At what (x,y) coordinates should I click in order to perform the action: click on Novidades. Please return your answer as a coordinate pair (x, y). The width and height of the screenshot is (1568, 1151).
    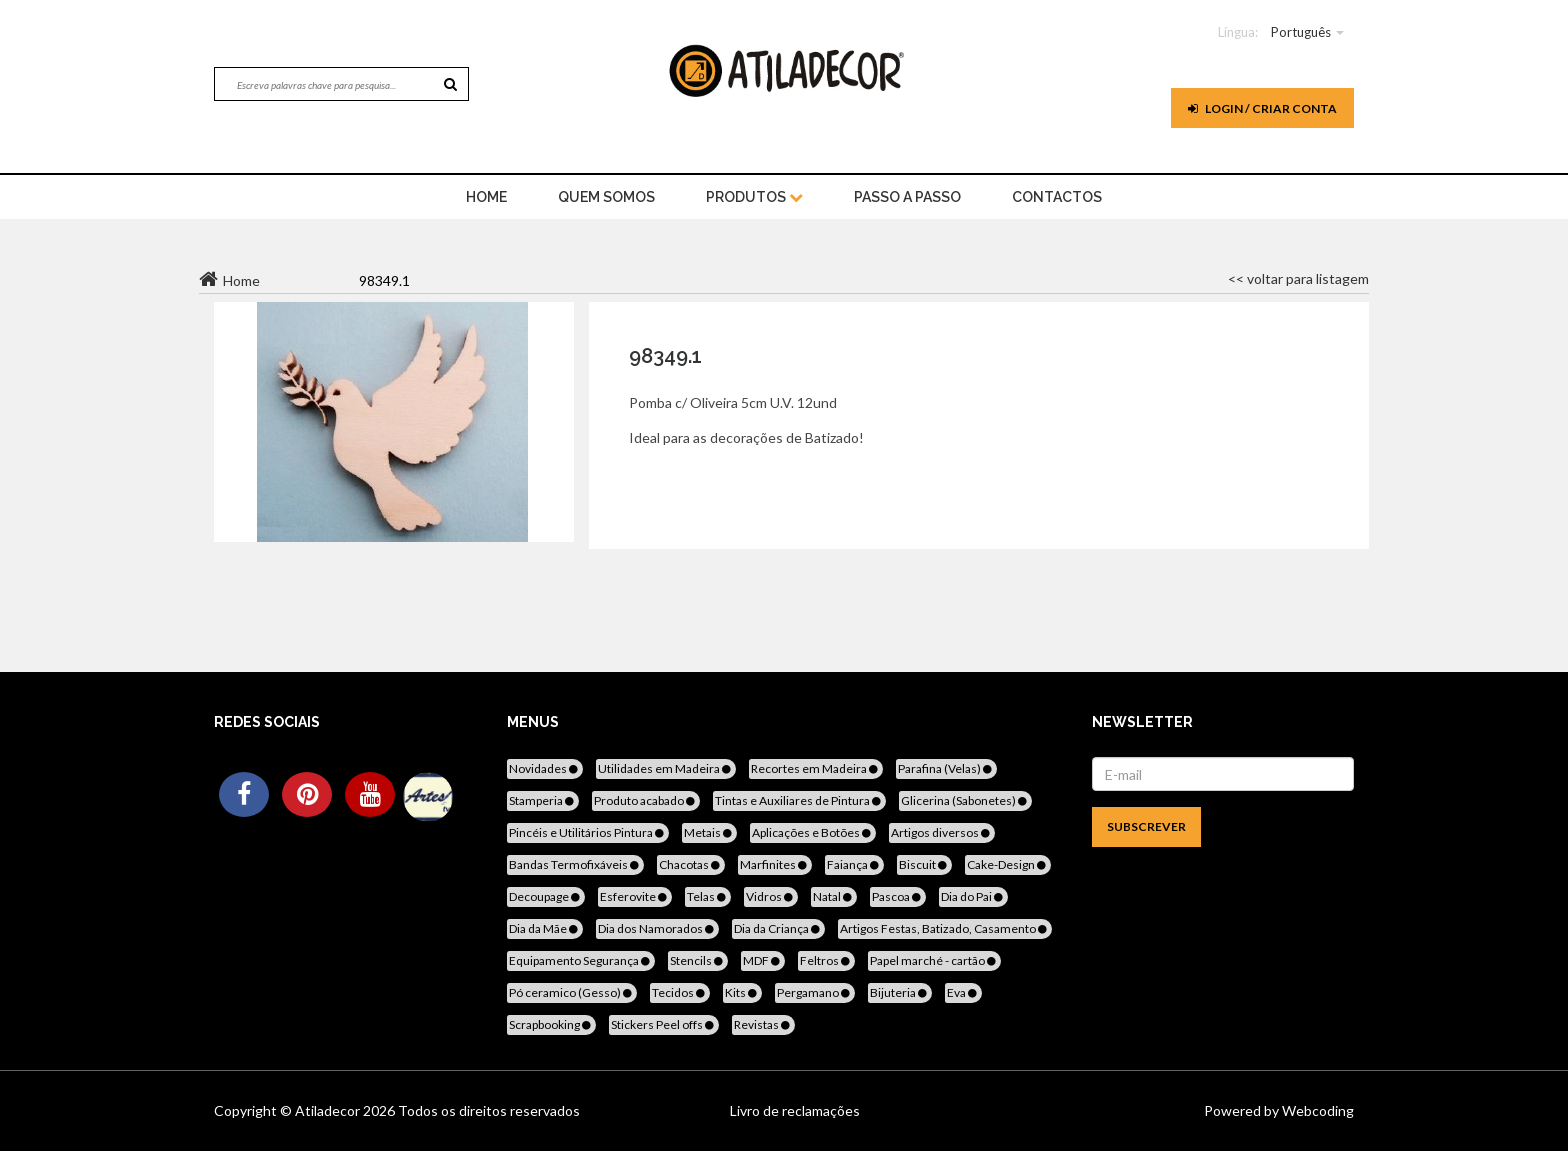
    Looking at the image, I should click on (545, 768).